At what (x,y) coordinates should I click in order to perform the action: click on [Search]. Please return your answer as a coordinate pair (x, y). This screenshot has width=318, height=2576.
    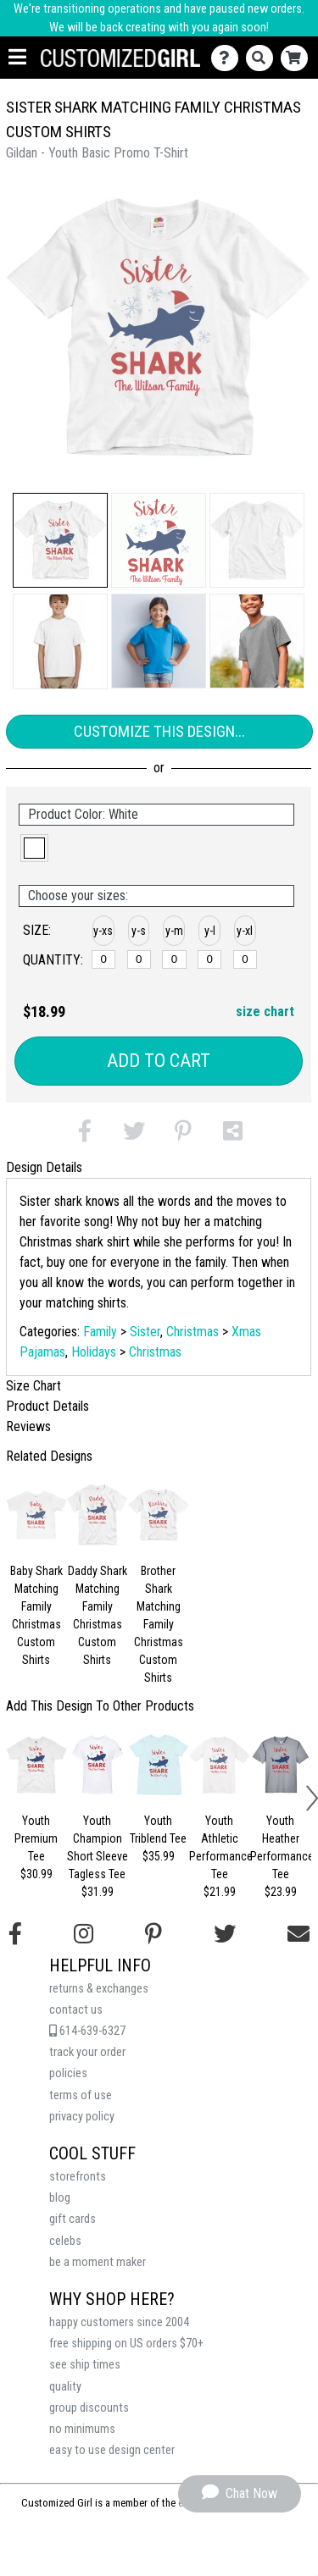
    Looking at the image, I should click on (263, 58).